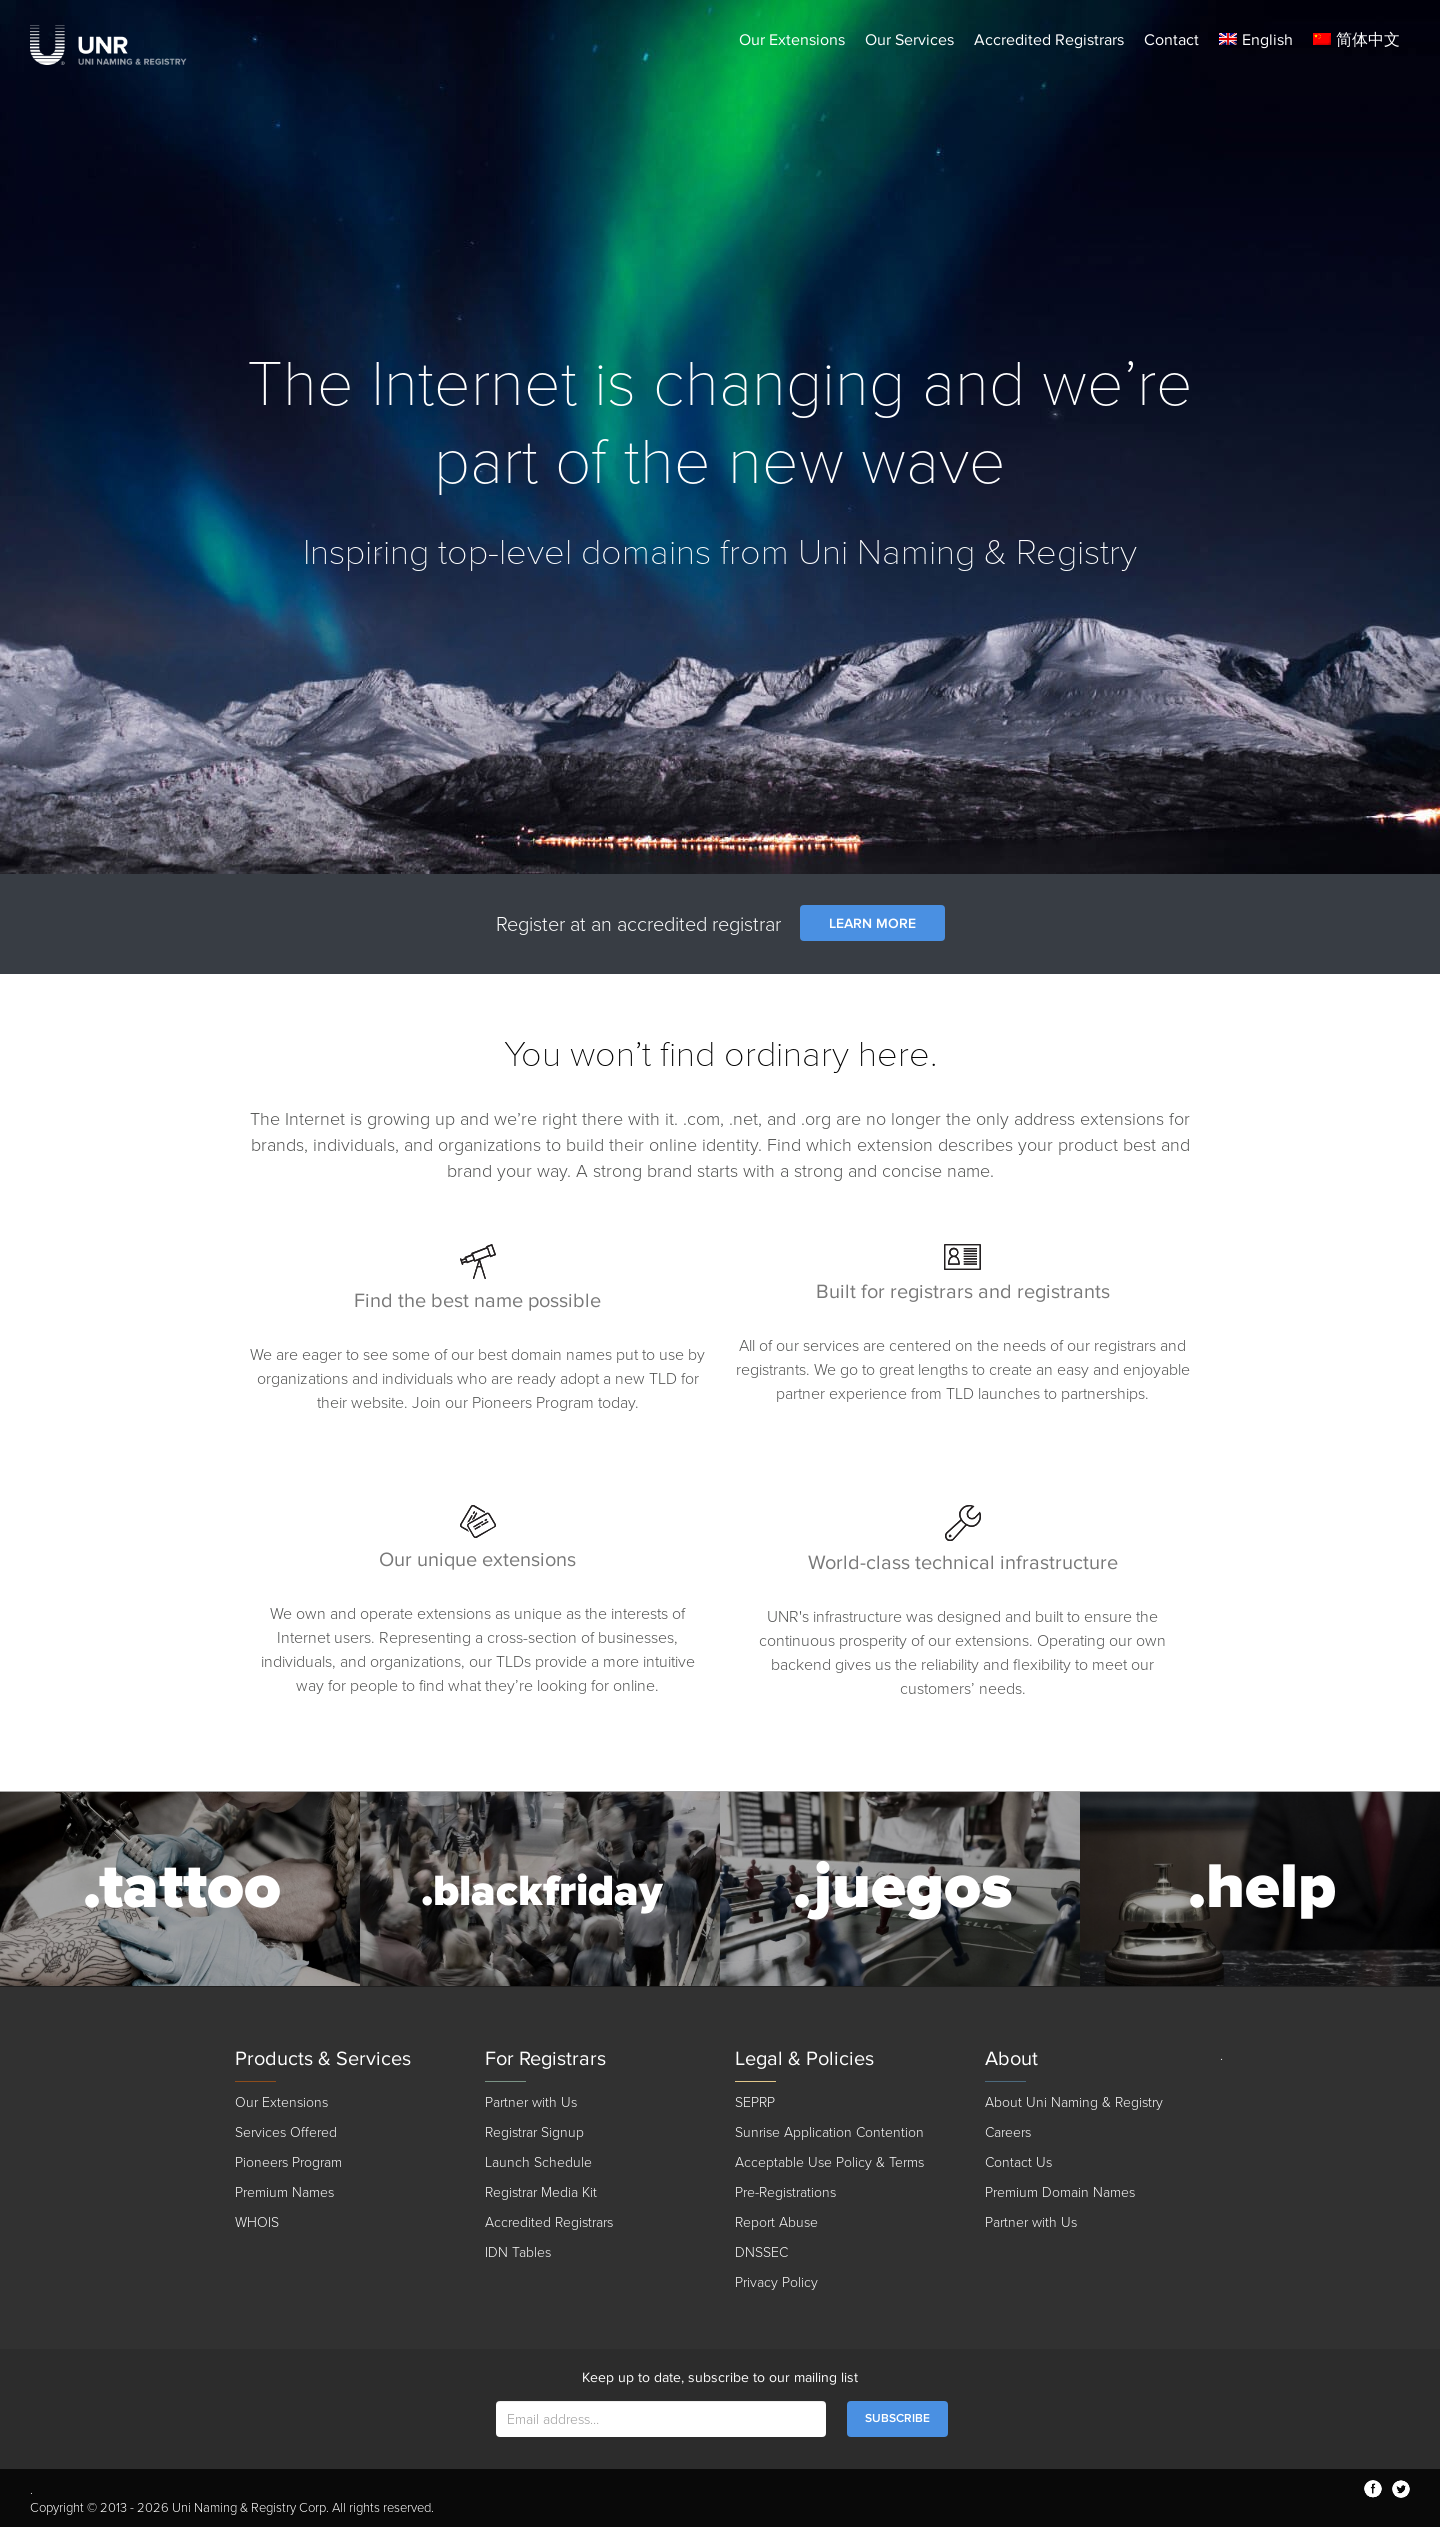 Image resolution: width=1440 pixels, height=2527 pixels. Describe the element at coordinates (284, 2192) in the screenshot. I see `Premium Names` at that location.